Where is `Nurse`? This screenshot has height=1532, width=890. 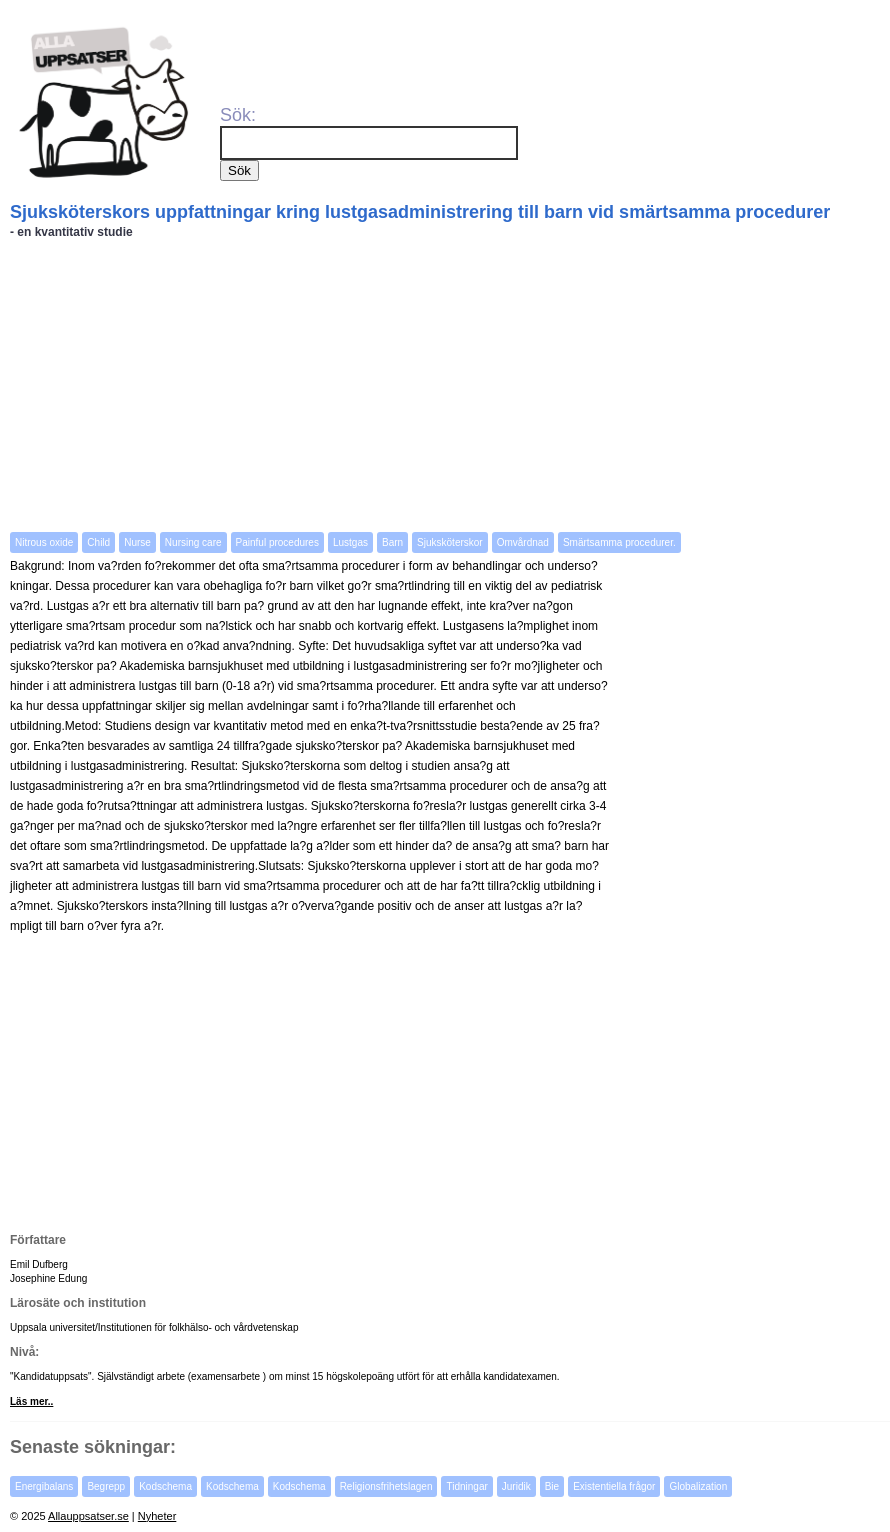 Nurse is located at coordinates (137, 542).